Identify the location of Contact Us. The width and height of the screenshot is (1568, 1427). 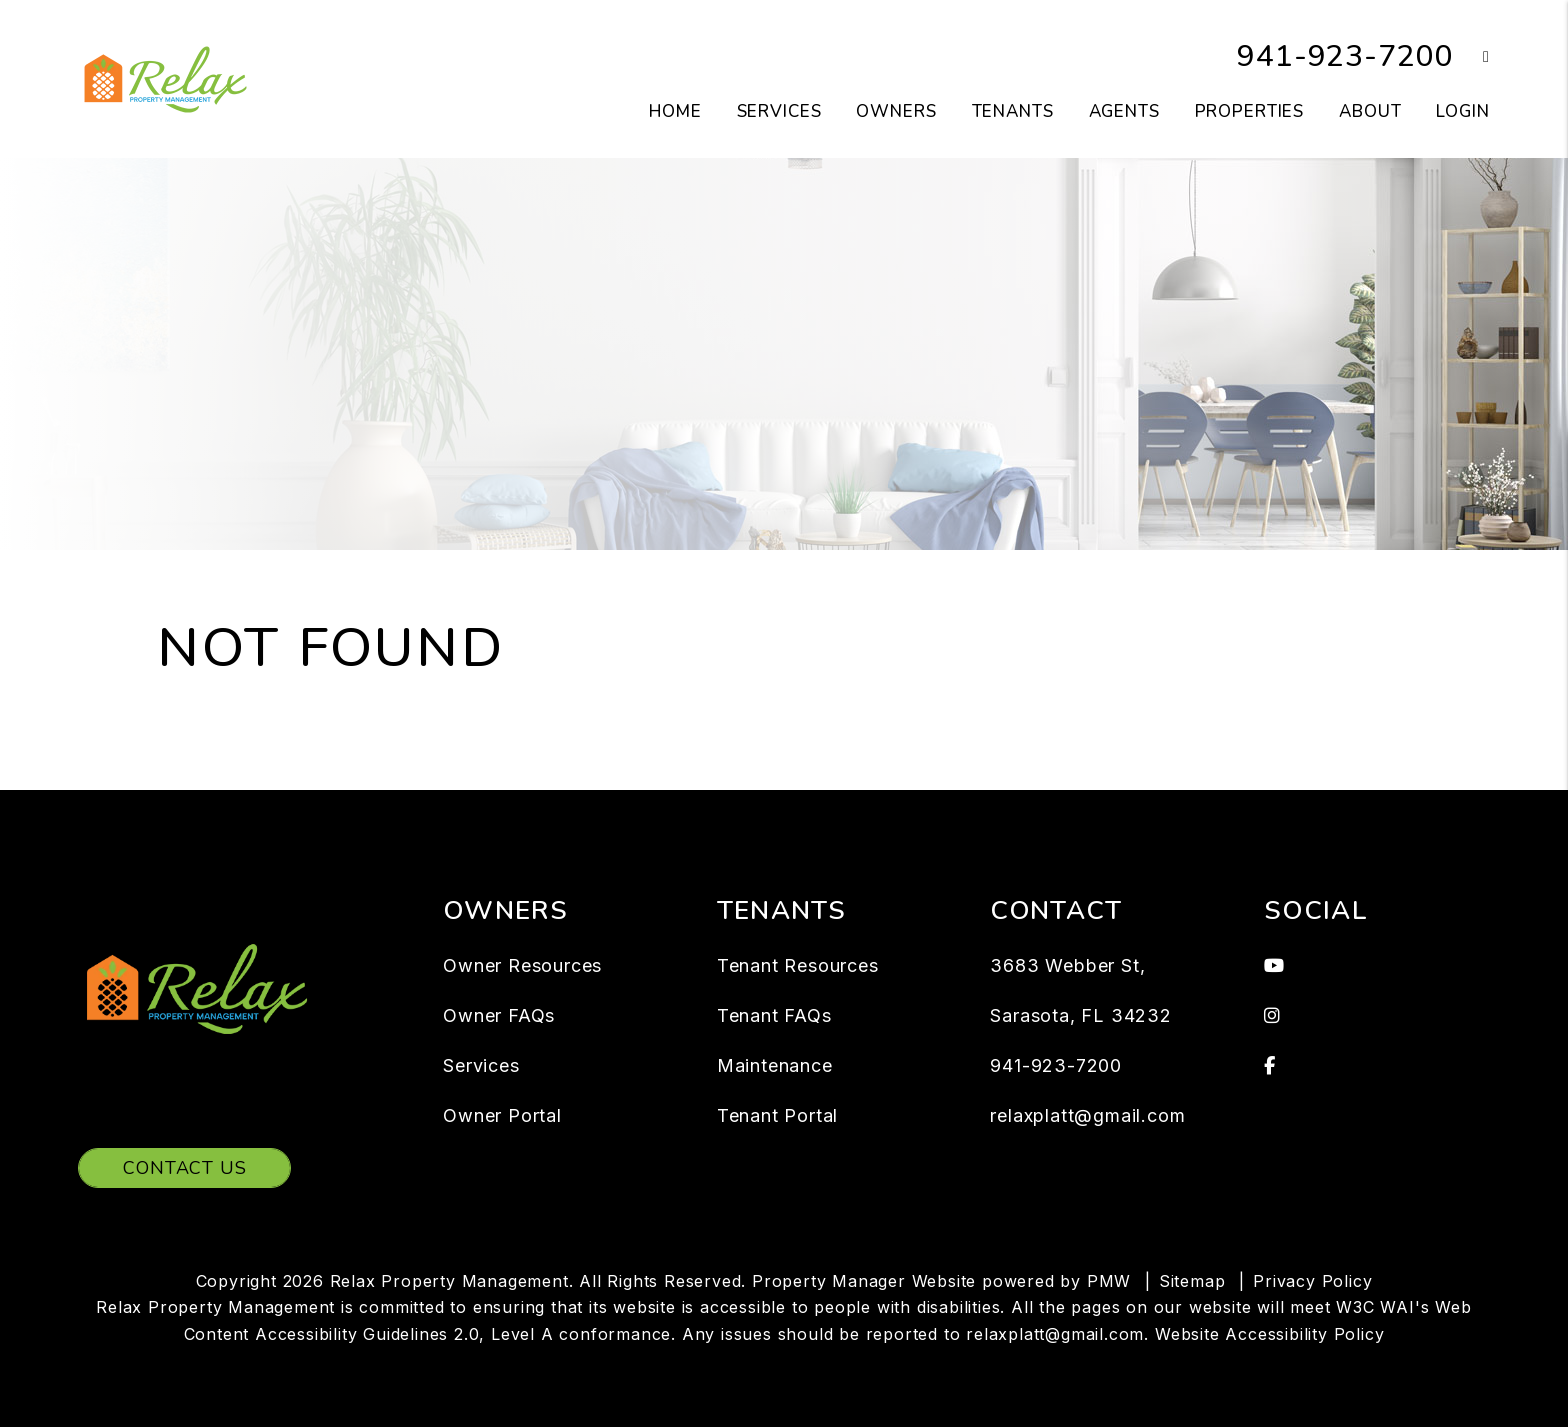
(184, 1168).